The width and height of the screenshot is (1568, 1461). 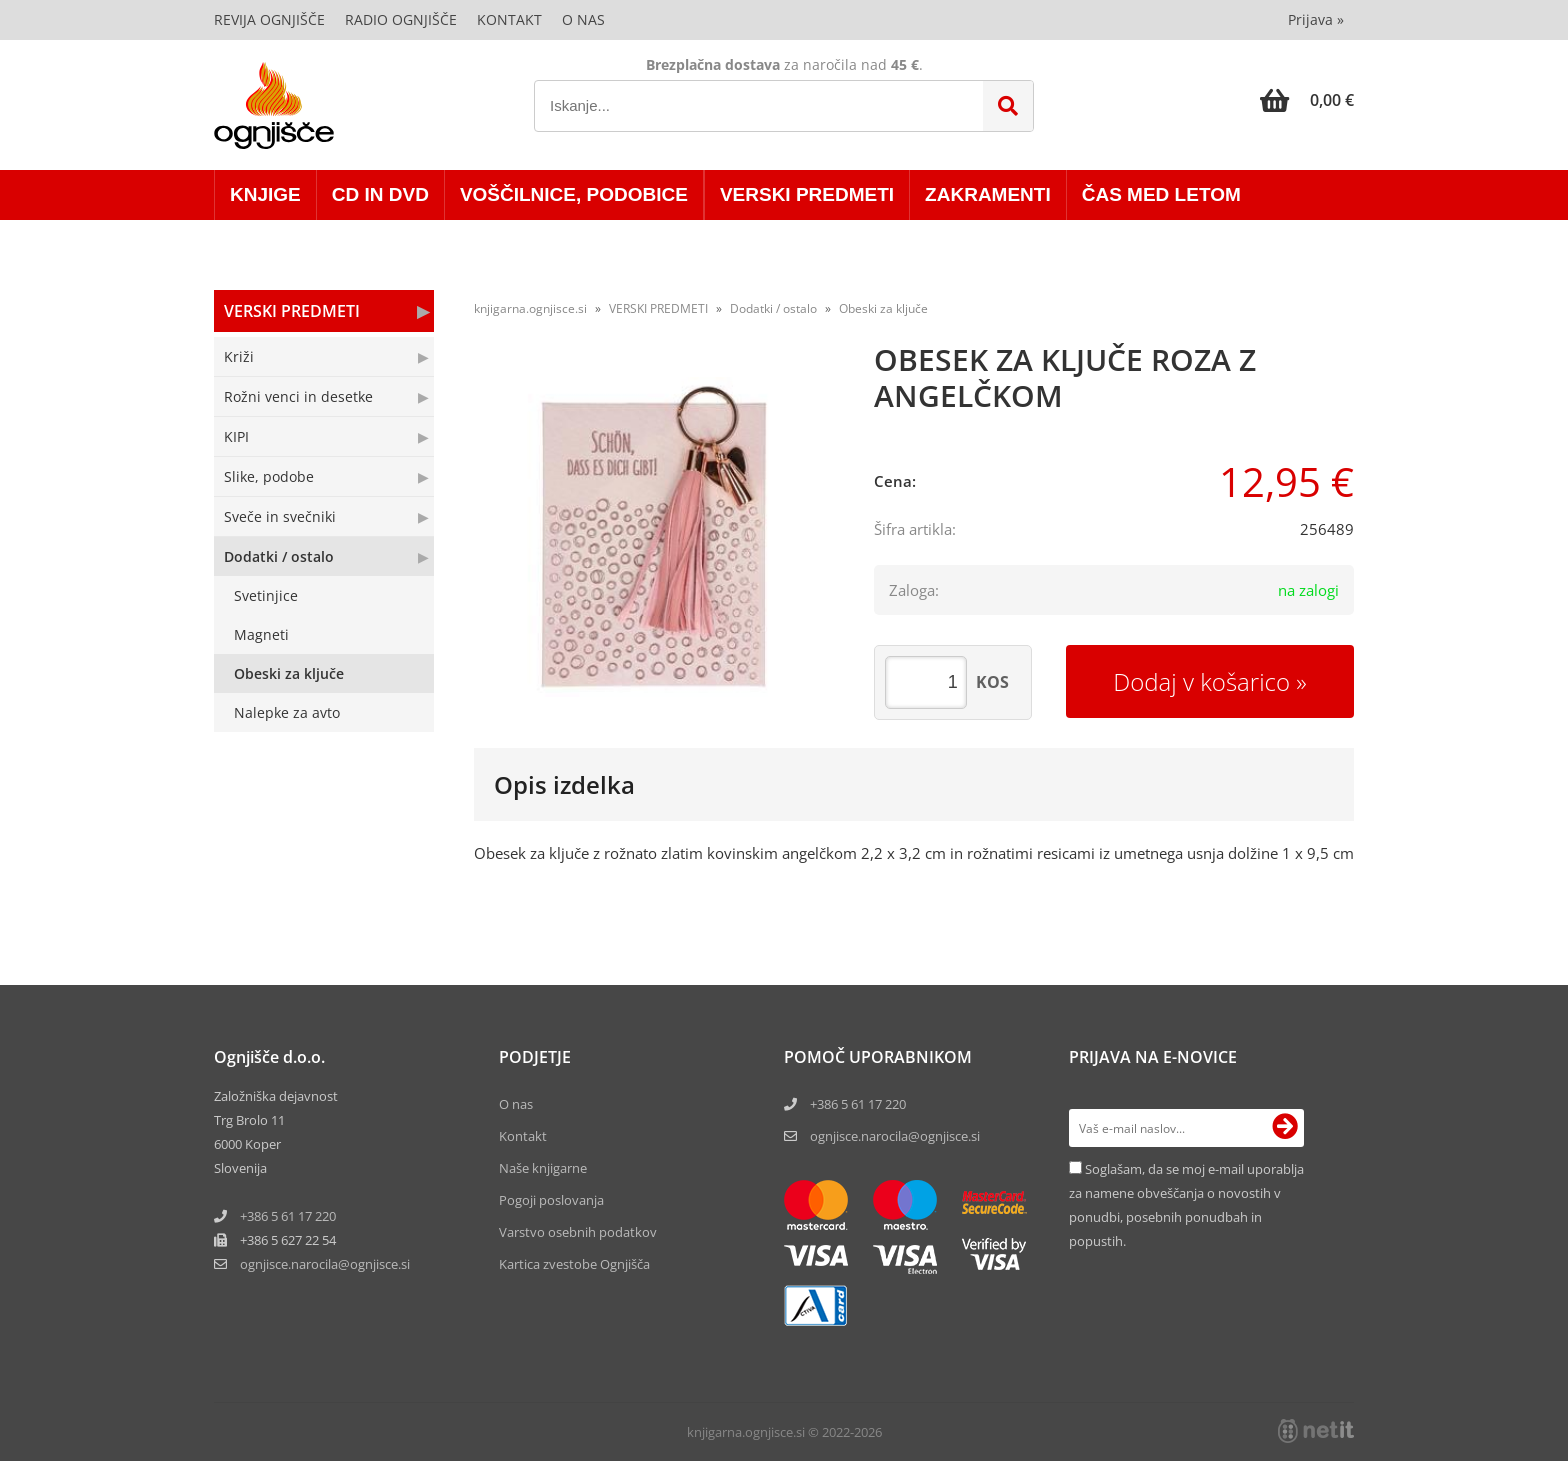 I want to click on Magneti, so click(x=261, y=634).